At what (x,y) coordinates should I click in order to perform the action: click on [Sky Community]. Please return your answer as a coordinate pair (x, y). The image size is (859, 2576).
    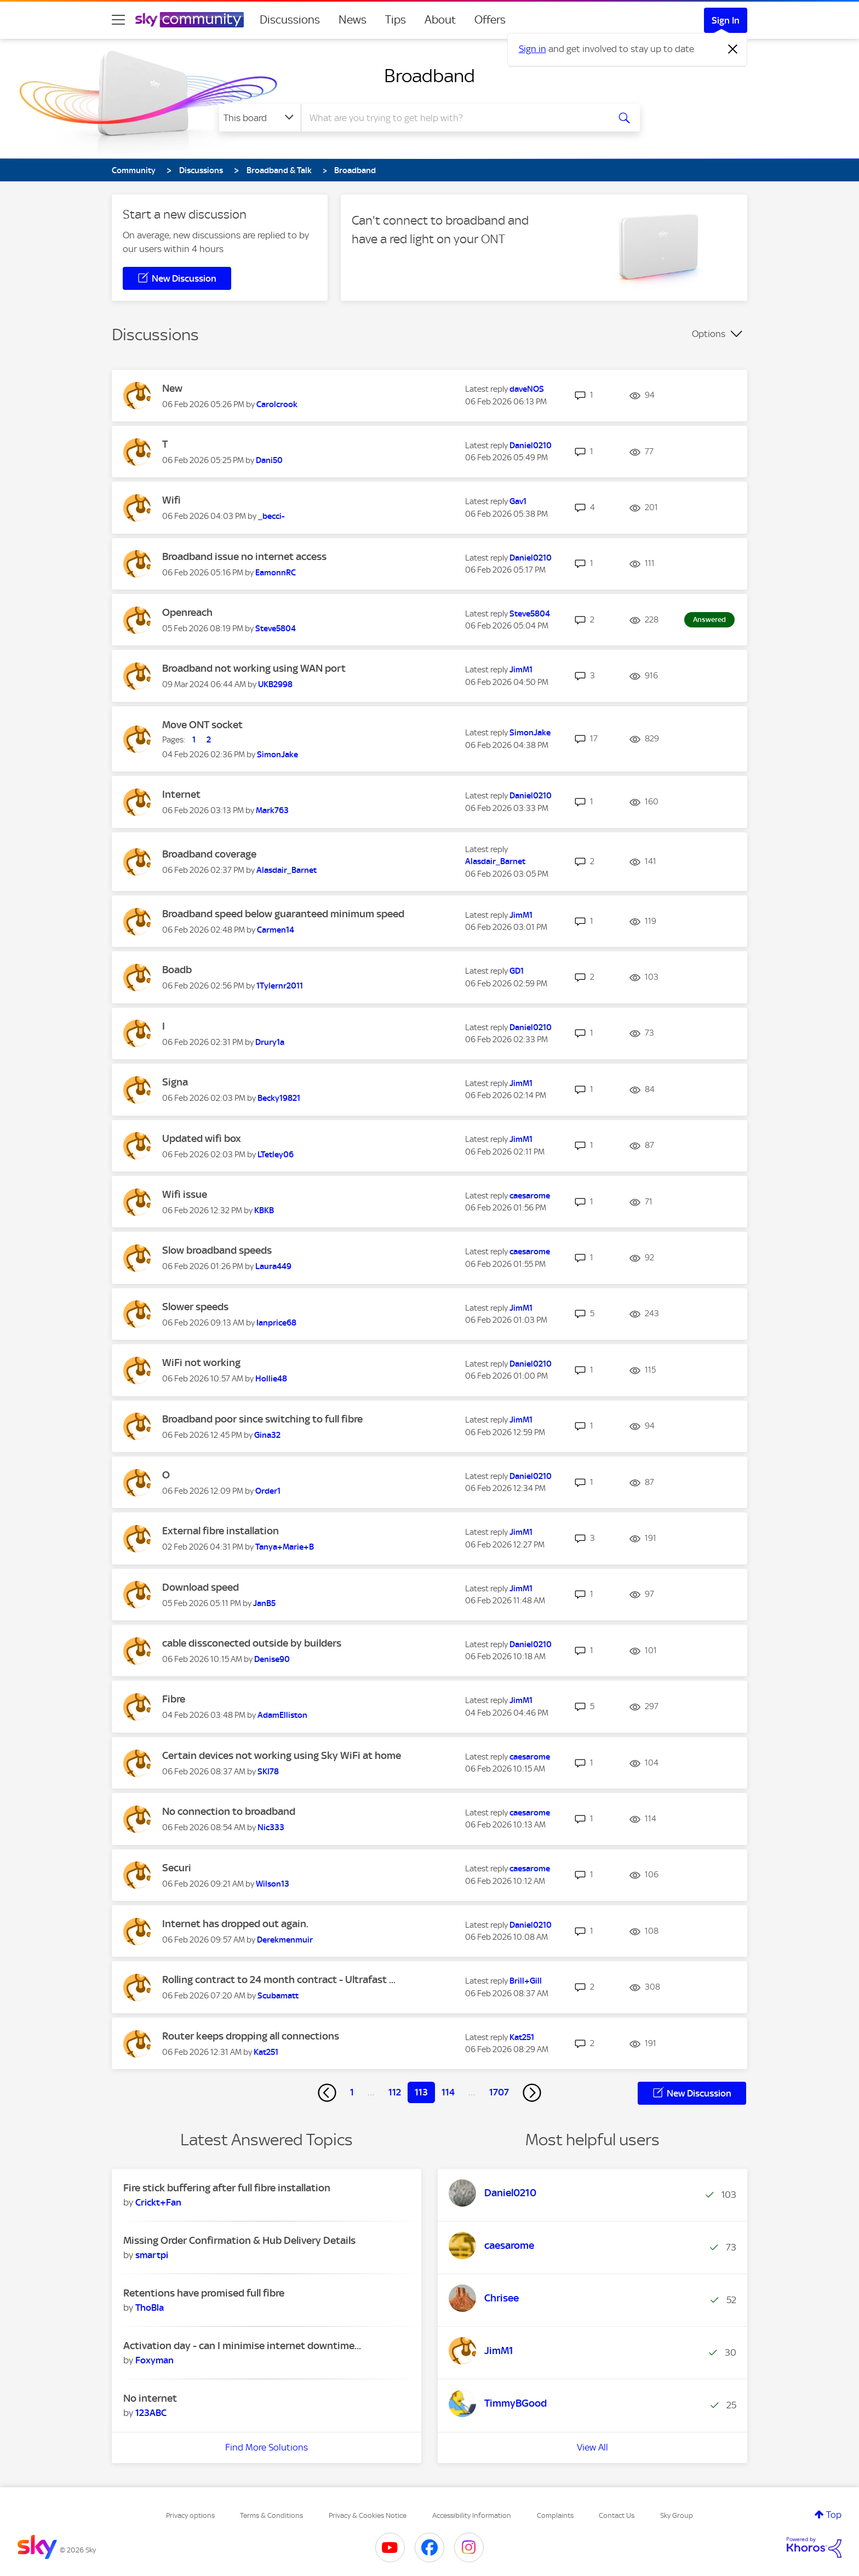
    Looking at the image, I should click on (189, 20).